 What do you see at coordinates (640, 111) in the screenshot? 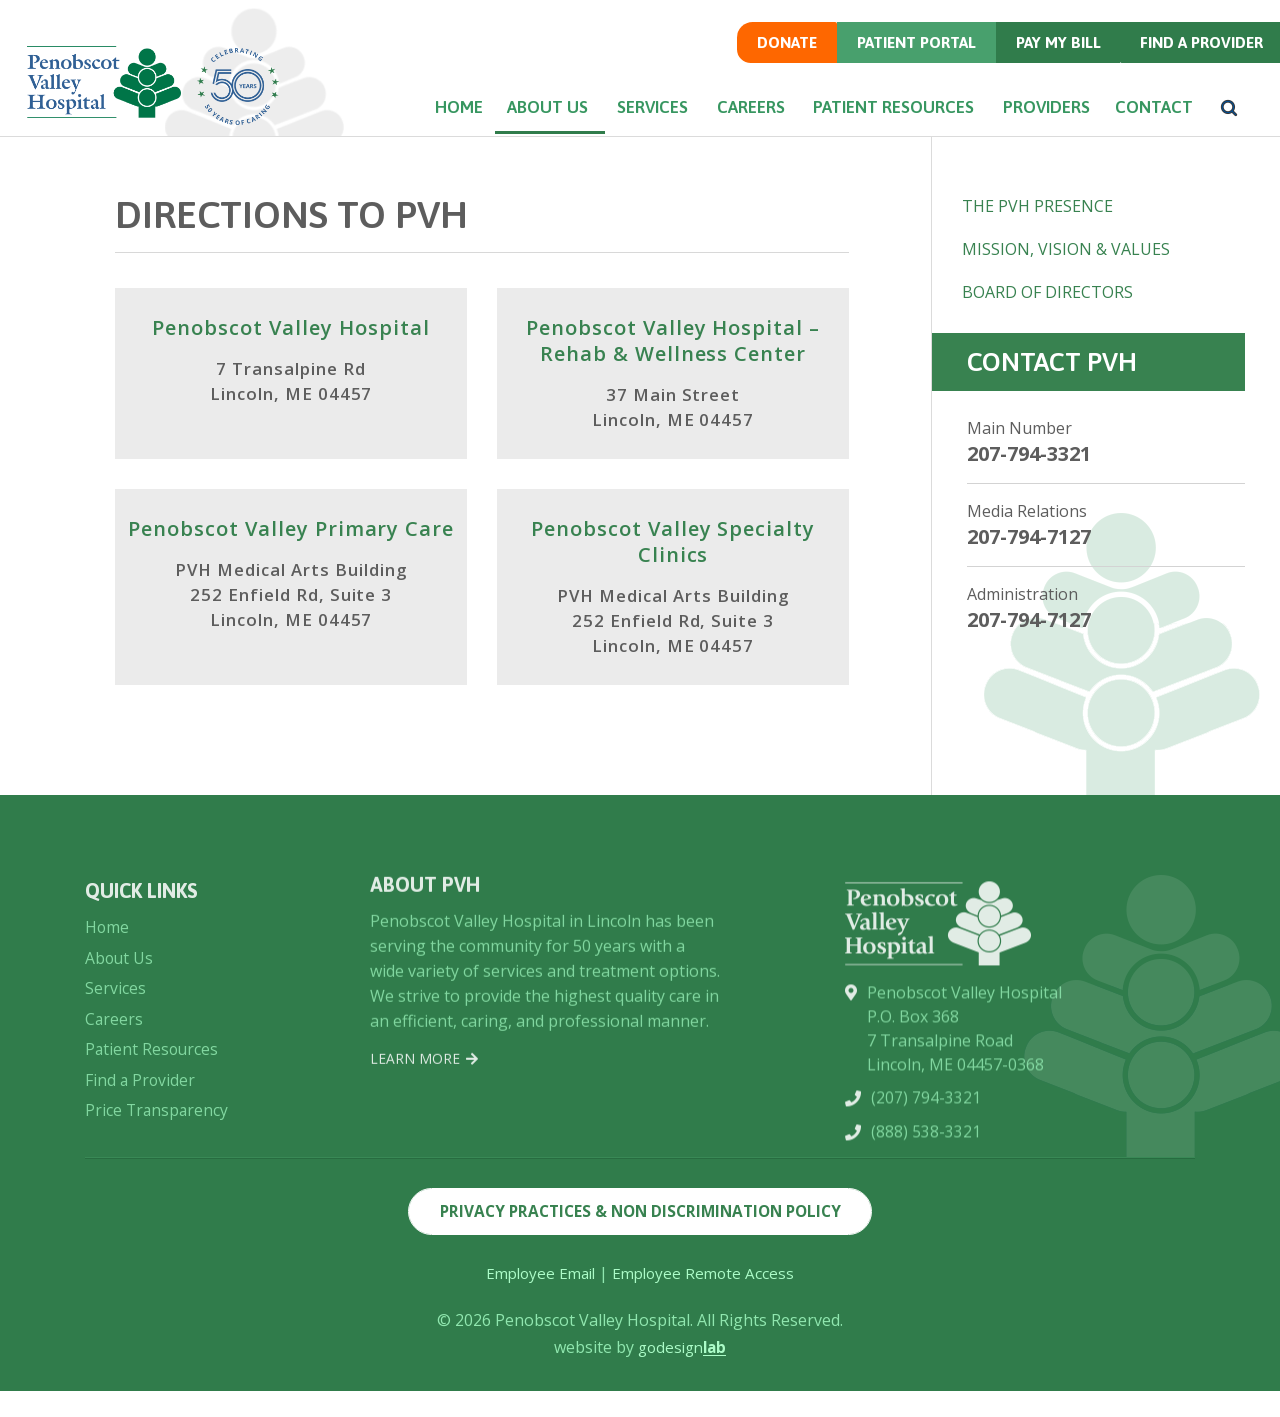
I see `Services` at bounding box center [640, 111].